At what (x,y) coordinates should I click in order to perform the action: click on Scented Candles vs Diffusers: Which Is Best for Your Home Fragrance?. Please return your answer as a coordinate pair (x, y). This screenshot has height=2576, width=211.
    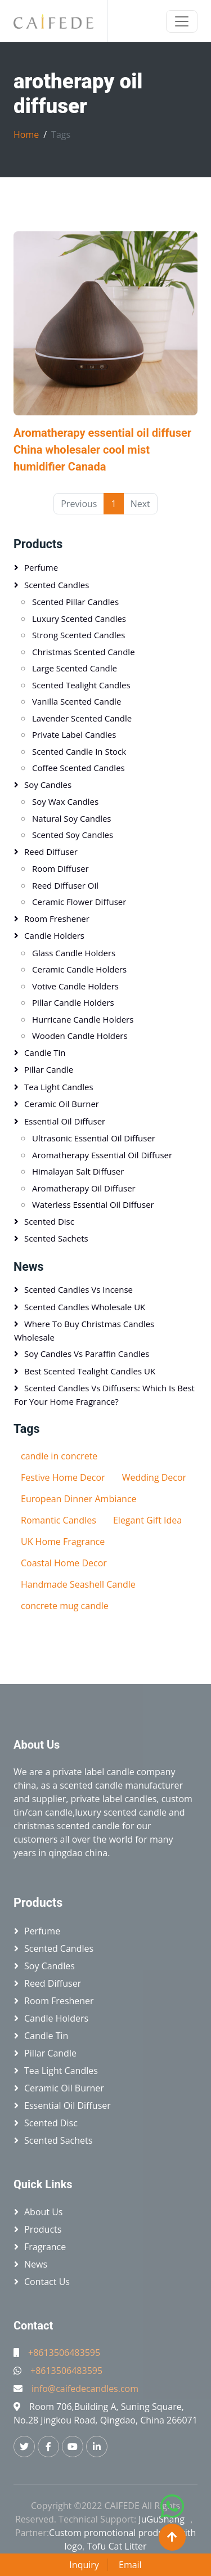
    Looking at the image, I should click on (104, 1394).